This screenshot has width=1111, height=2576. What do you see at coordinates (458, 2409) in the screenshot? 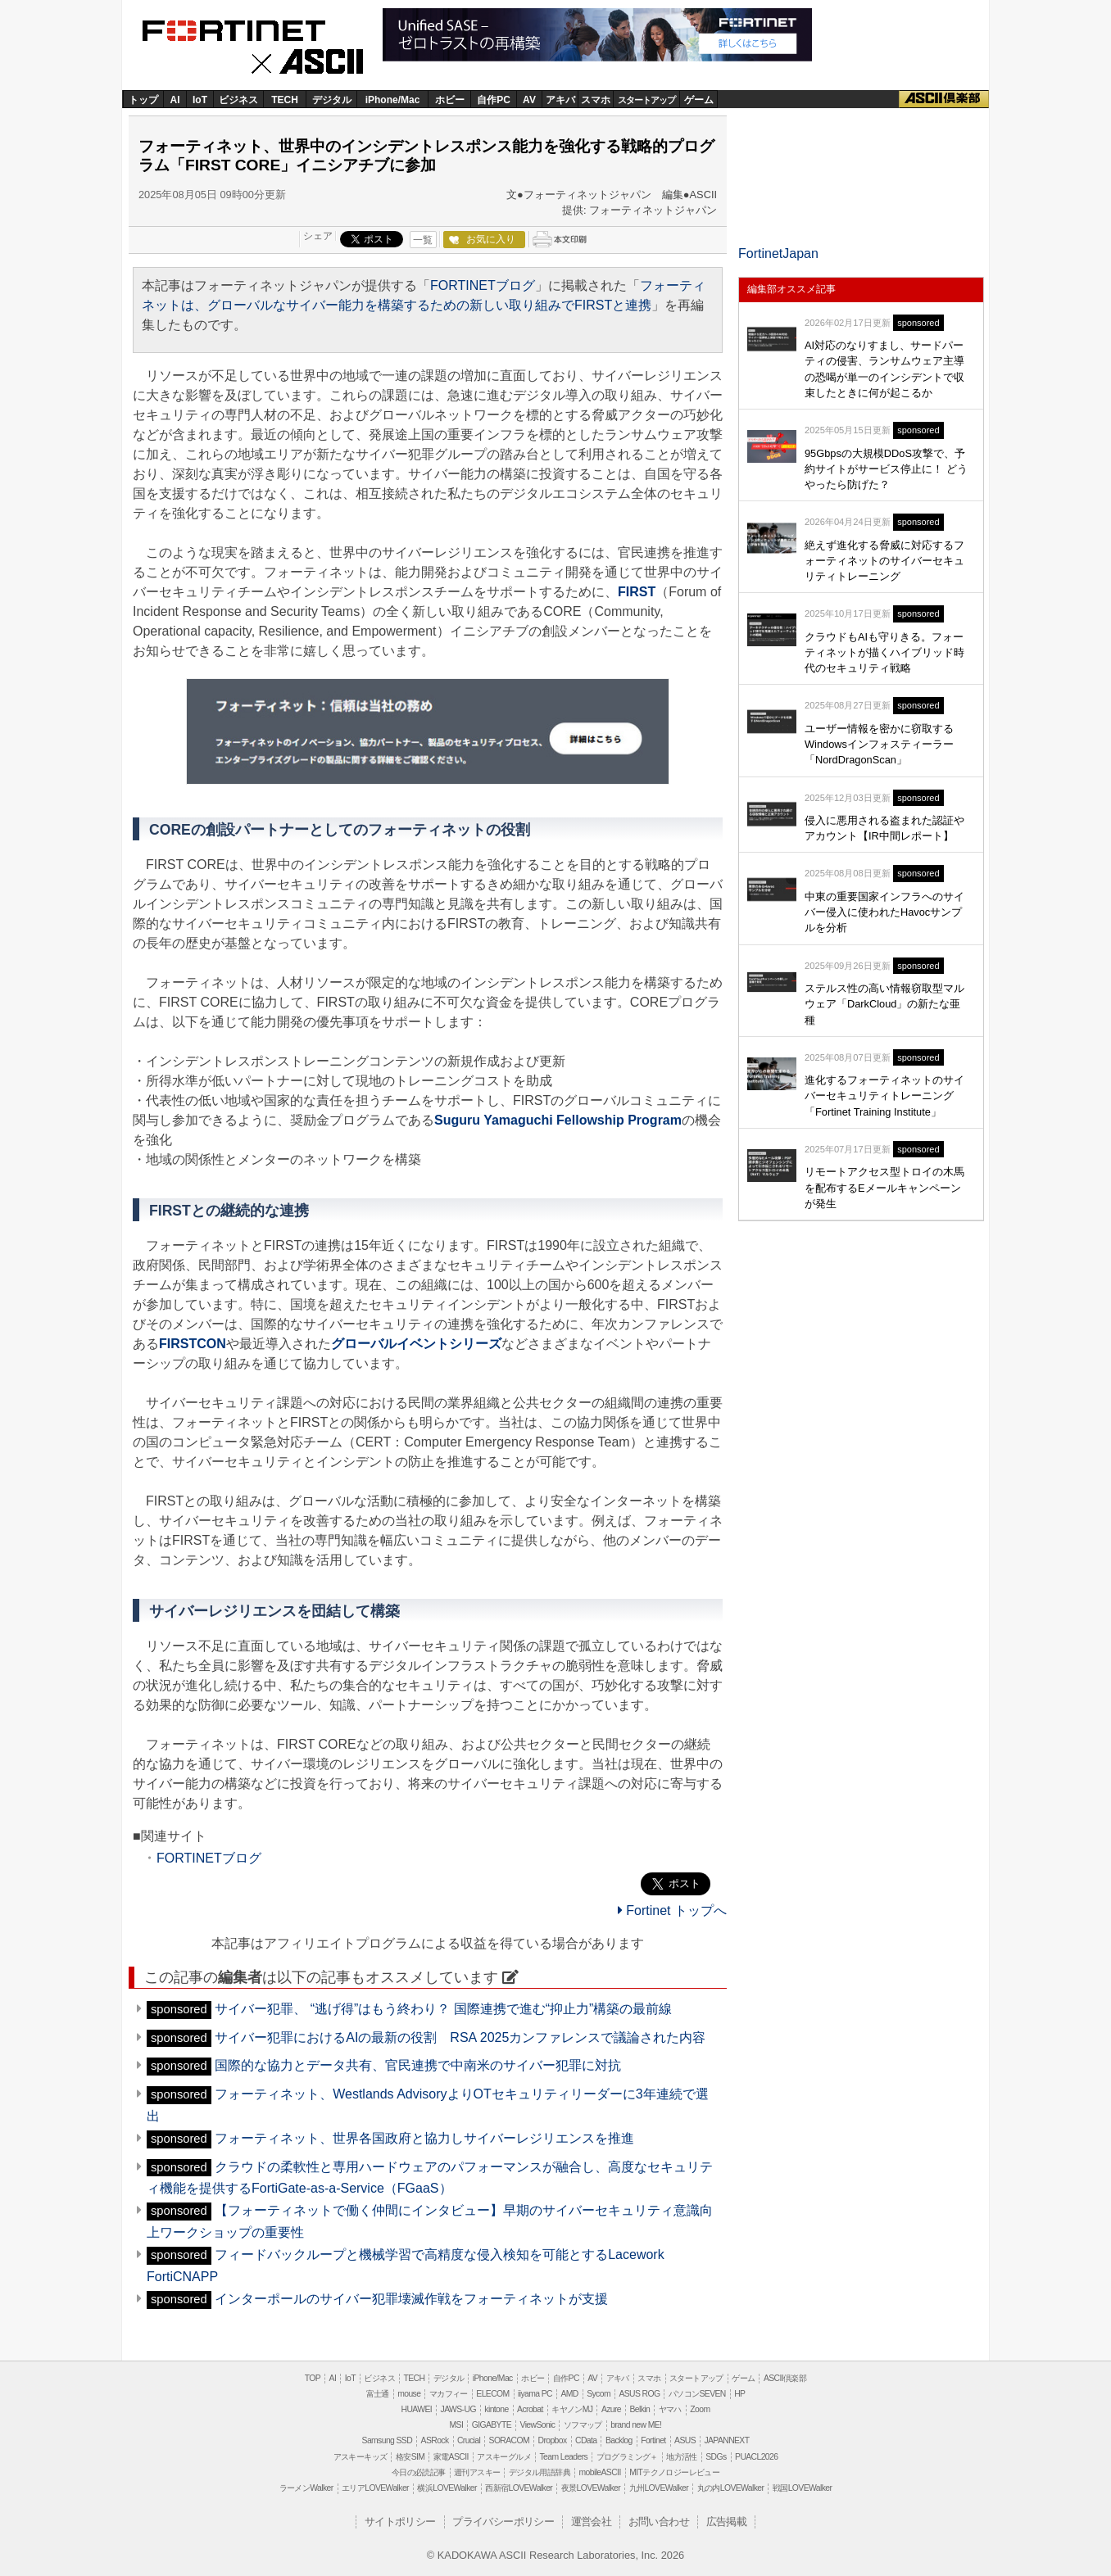
I see `JAWS-UG` at bounding box center [458, 2409].